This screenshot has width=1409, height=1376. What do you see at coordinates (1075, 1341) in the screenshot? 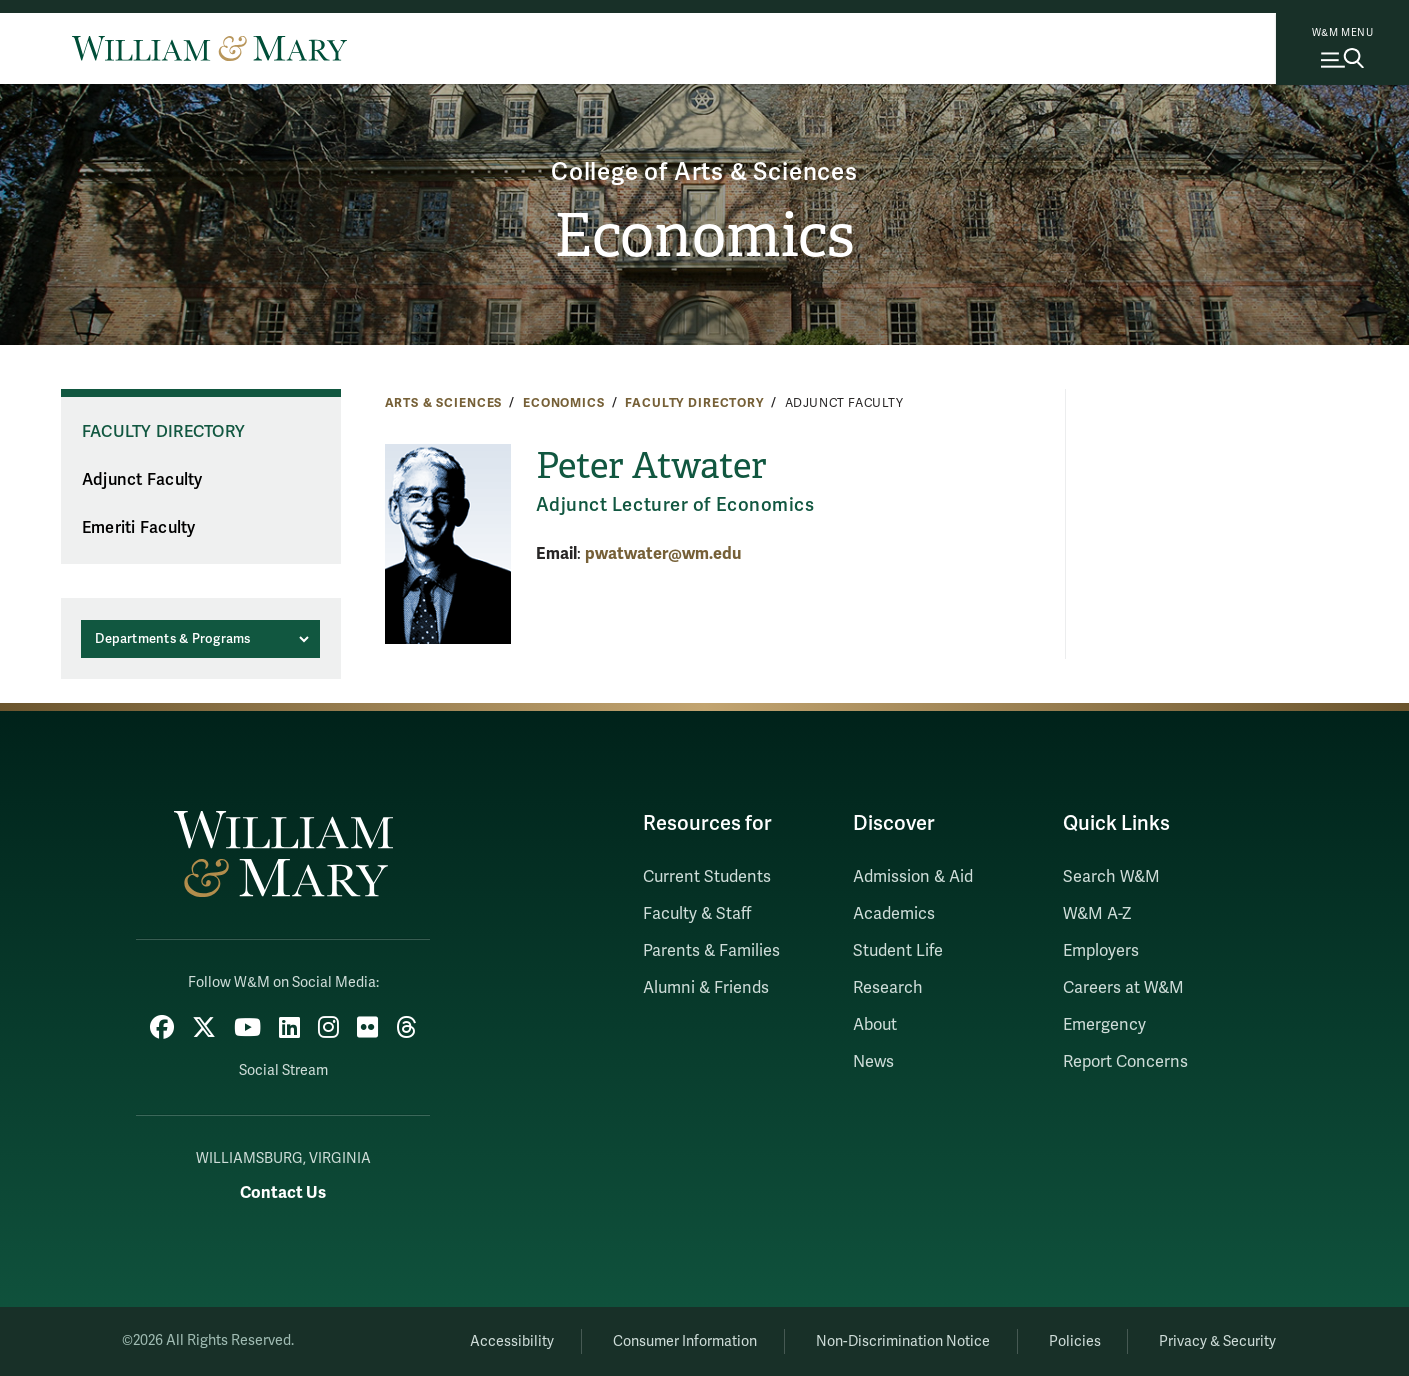
I see `Policies` at bounding box center [1075, 1341].